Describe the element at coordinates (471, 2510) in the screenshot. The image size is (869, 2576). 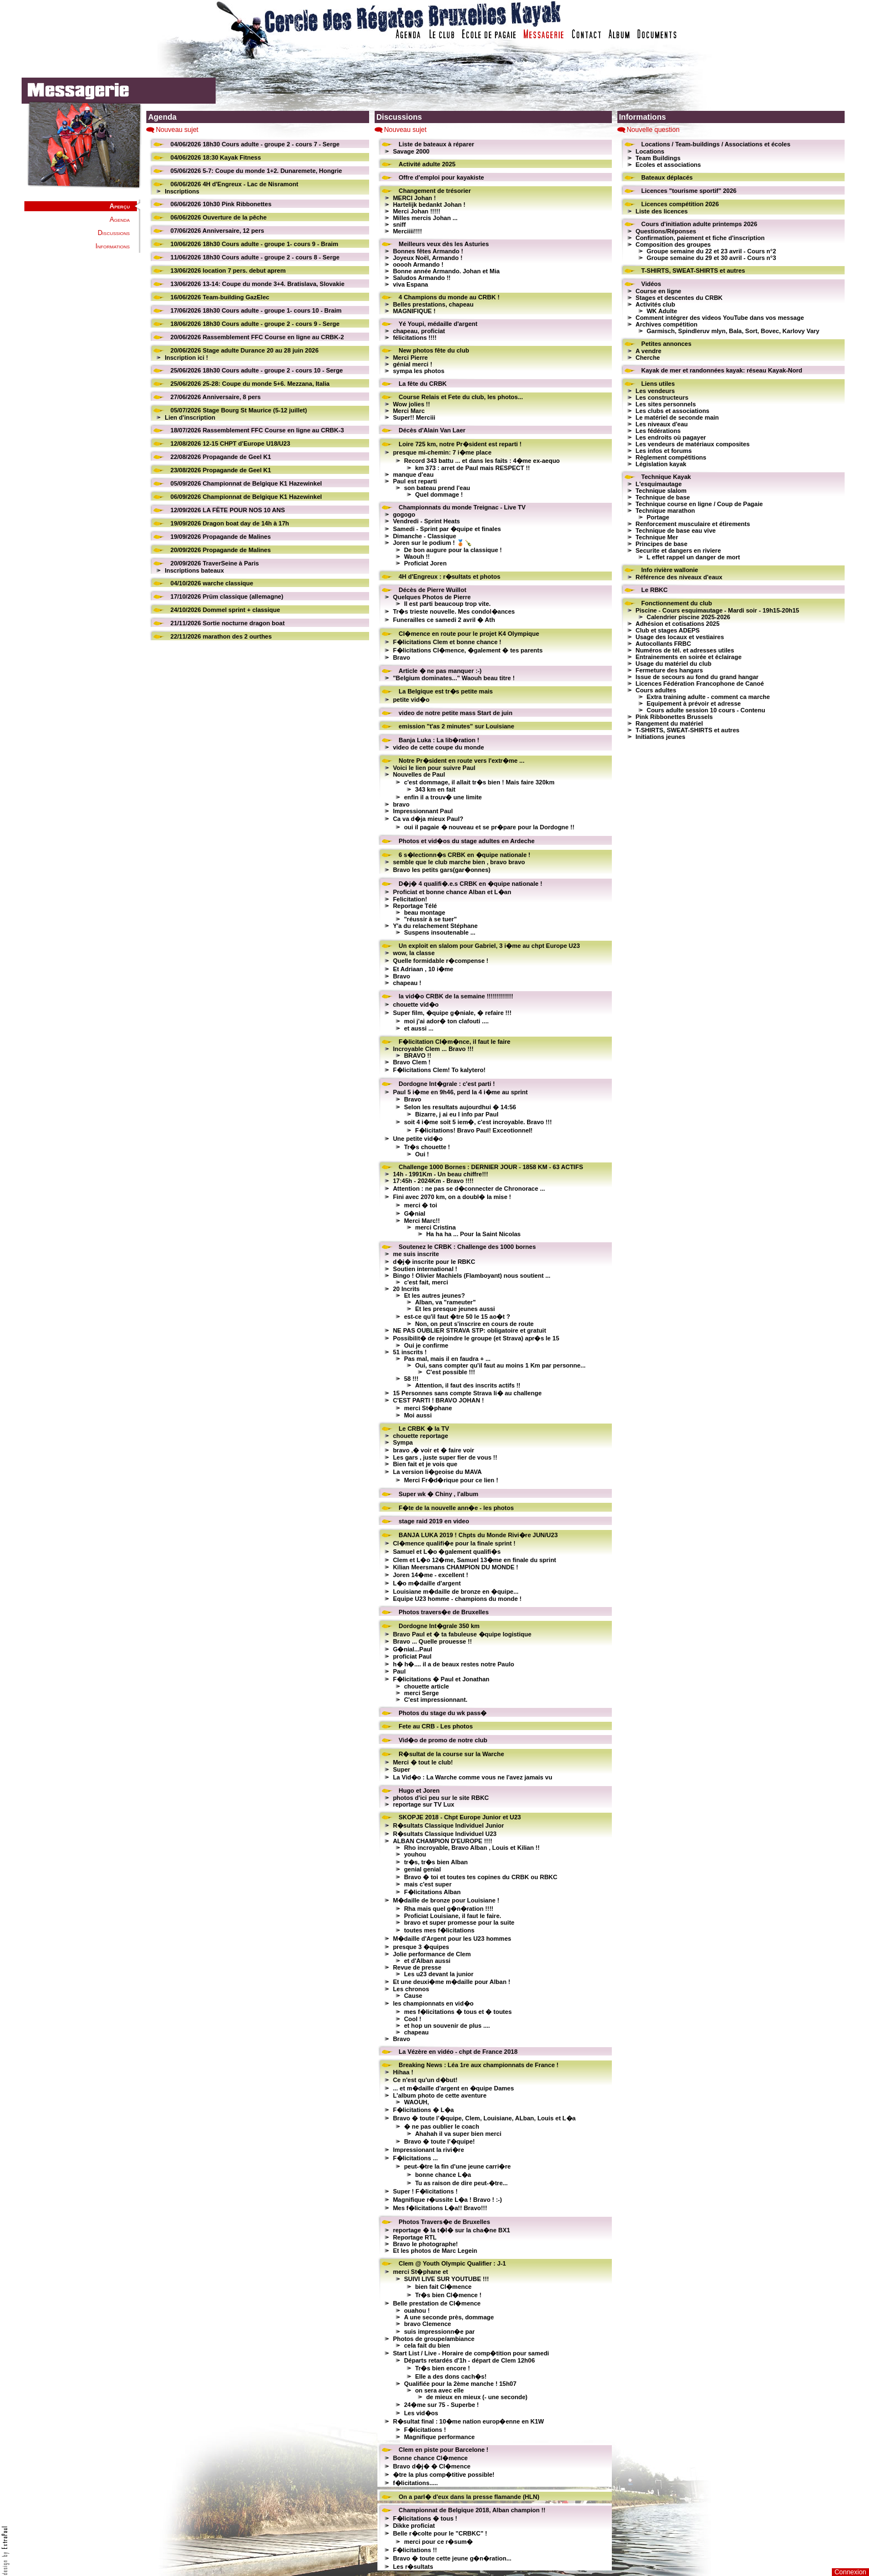
I see `Championnat de Belgique 2018, Alban champion !!` at that location.